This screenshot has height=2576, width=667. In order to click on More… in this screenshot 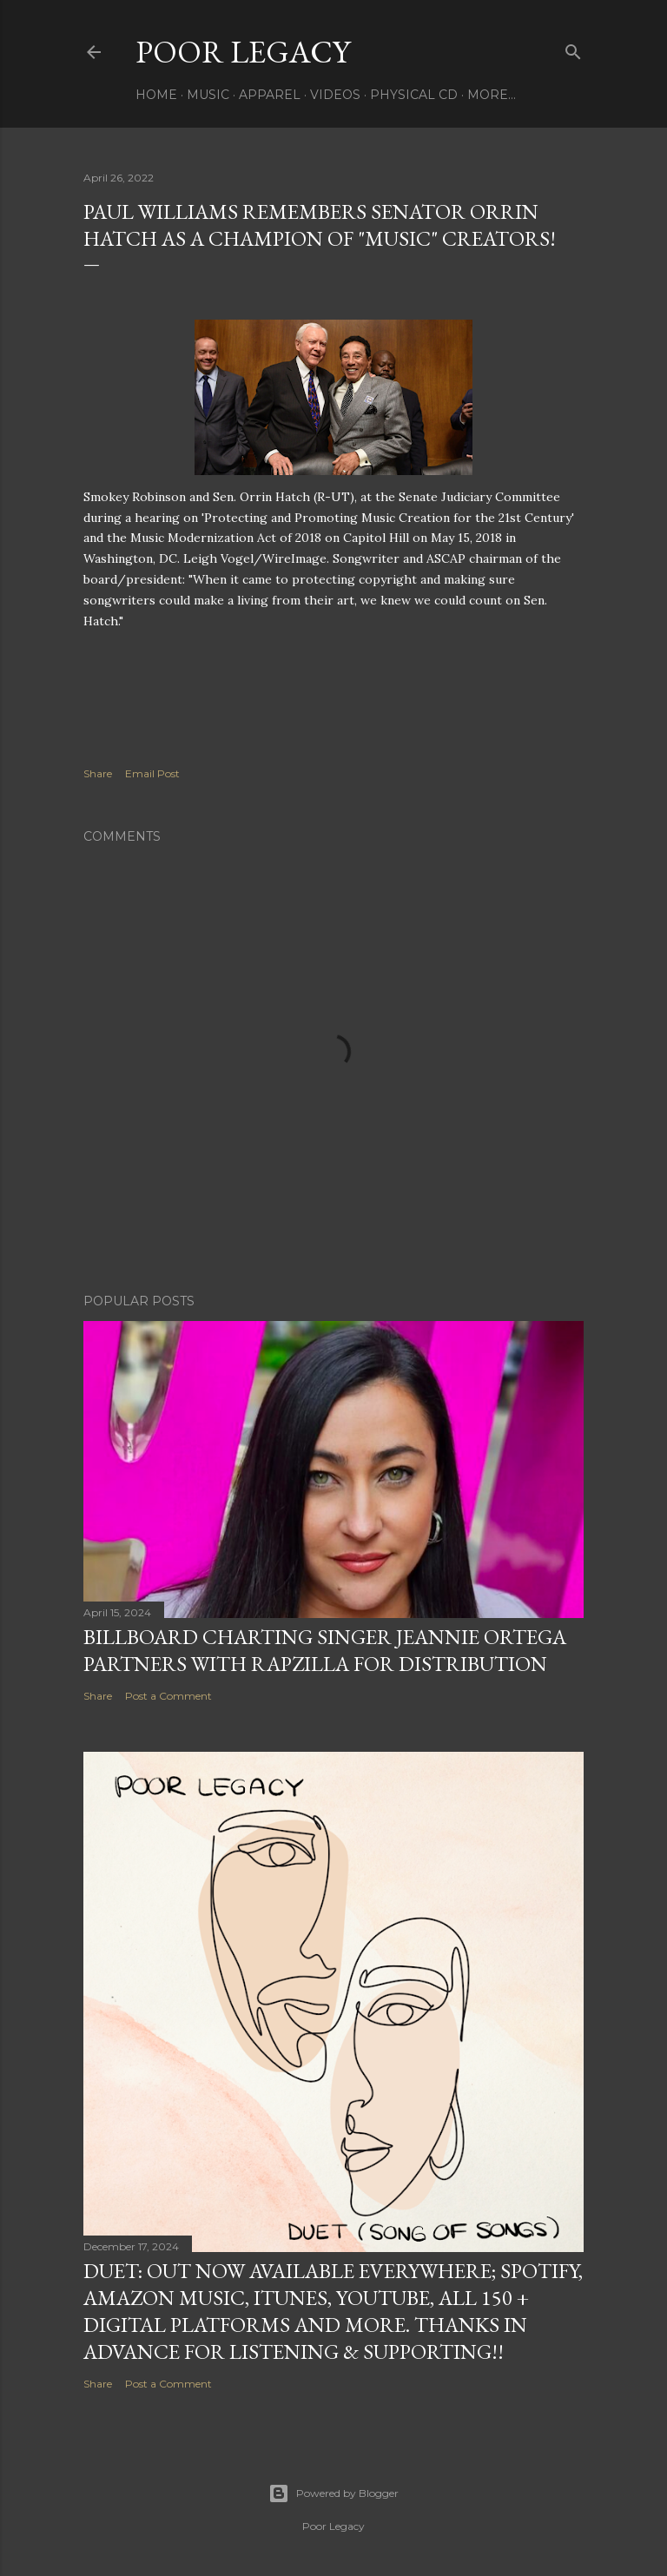, I will do `click(491, 94)`.